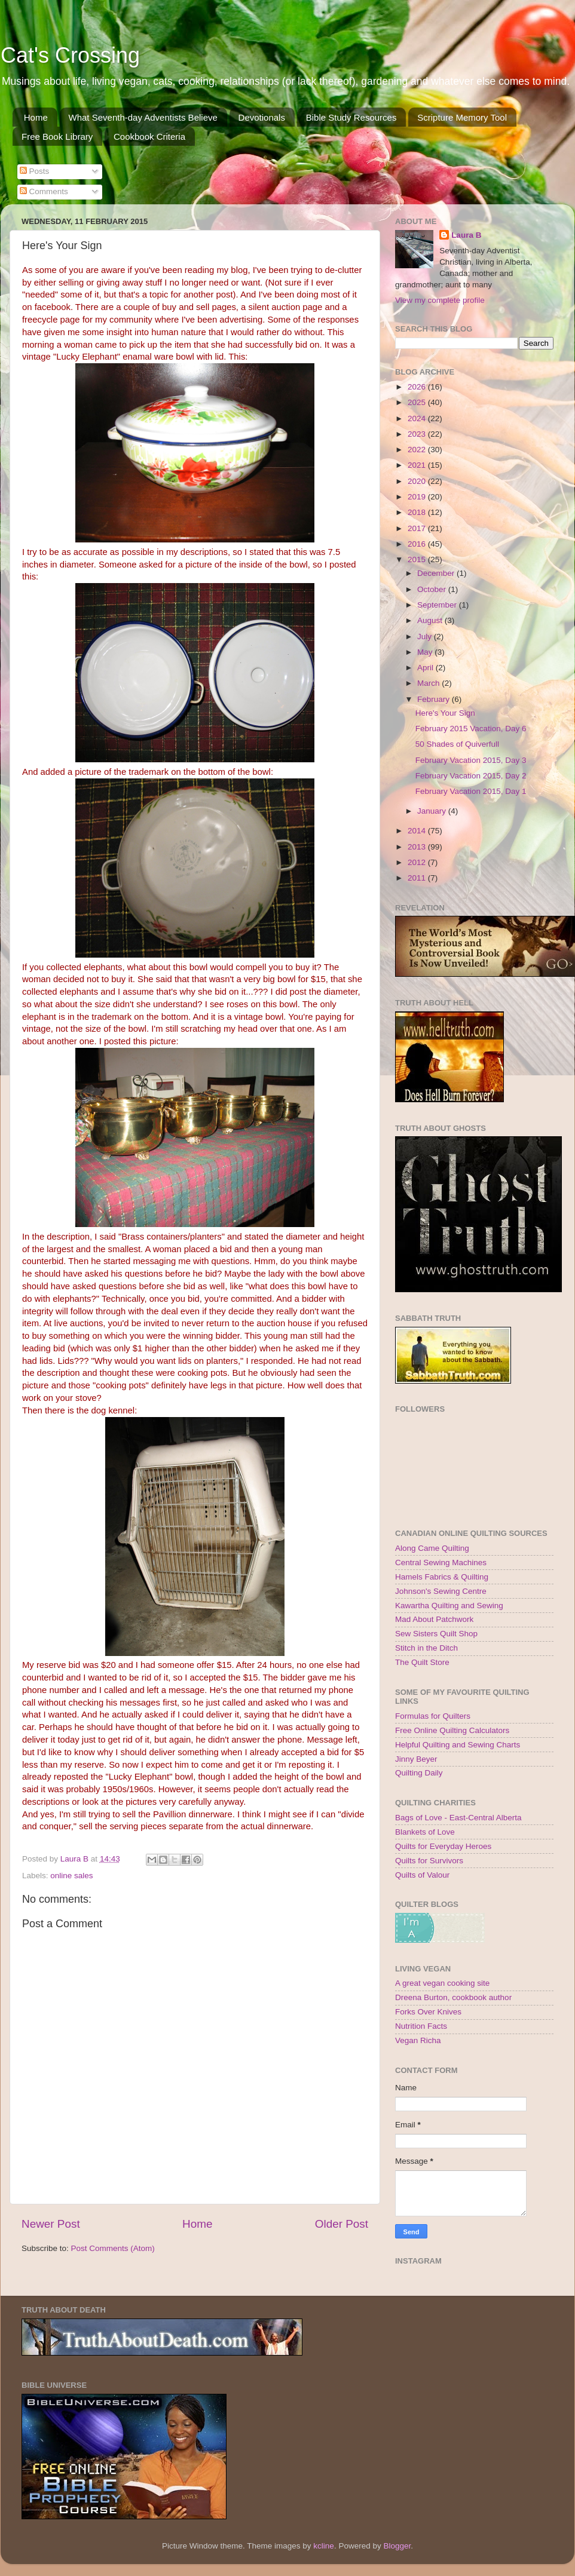  I want to click on Quilts of Valour, so click(422, 1874).